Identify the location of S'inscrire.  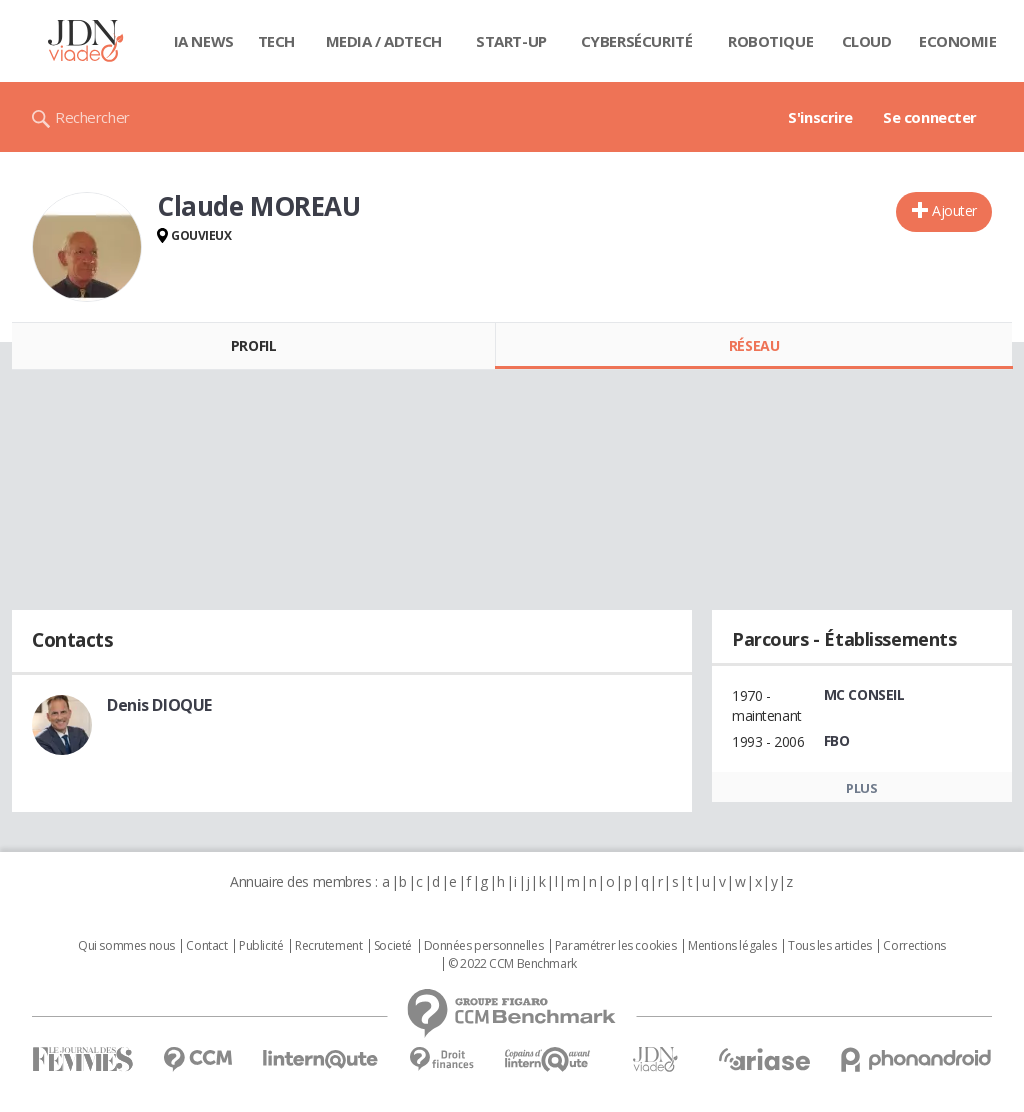
(820, 117).